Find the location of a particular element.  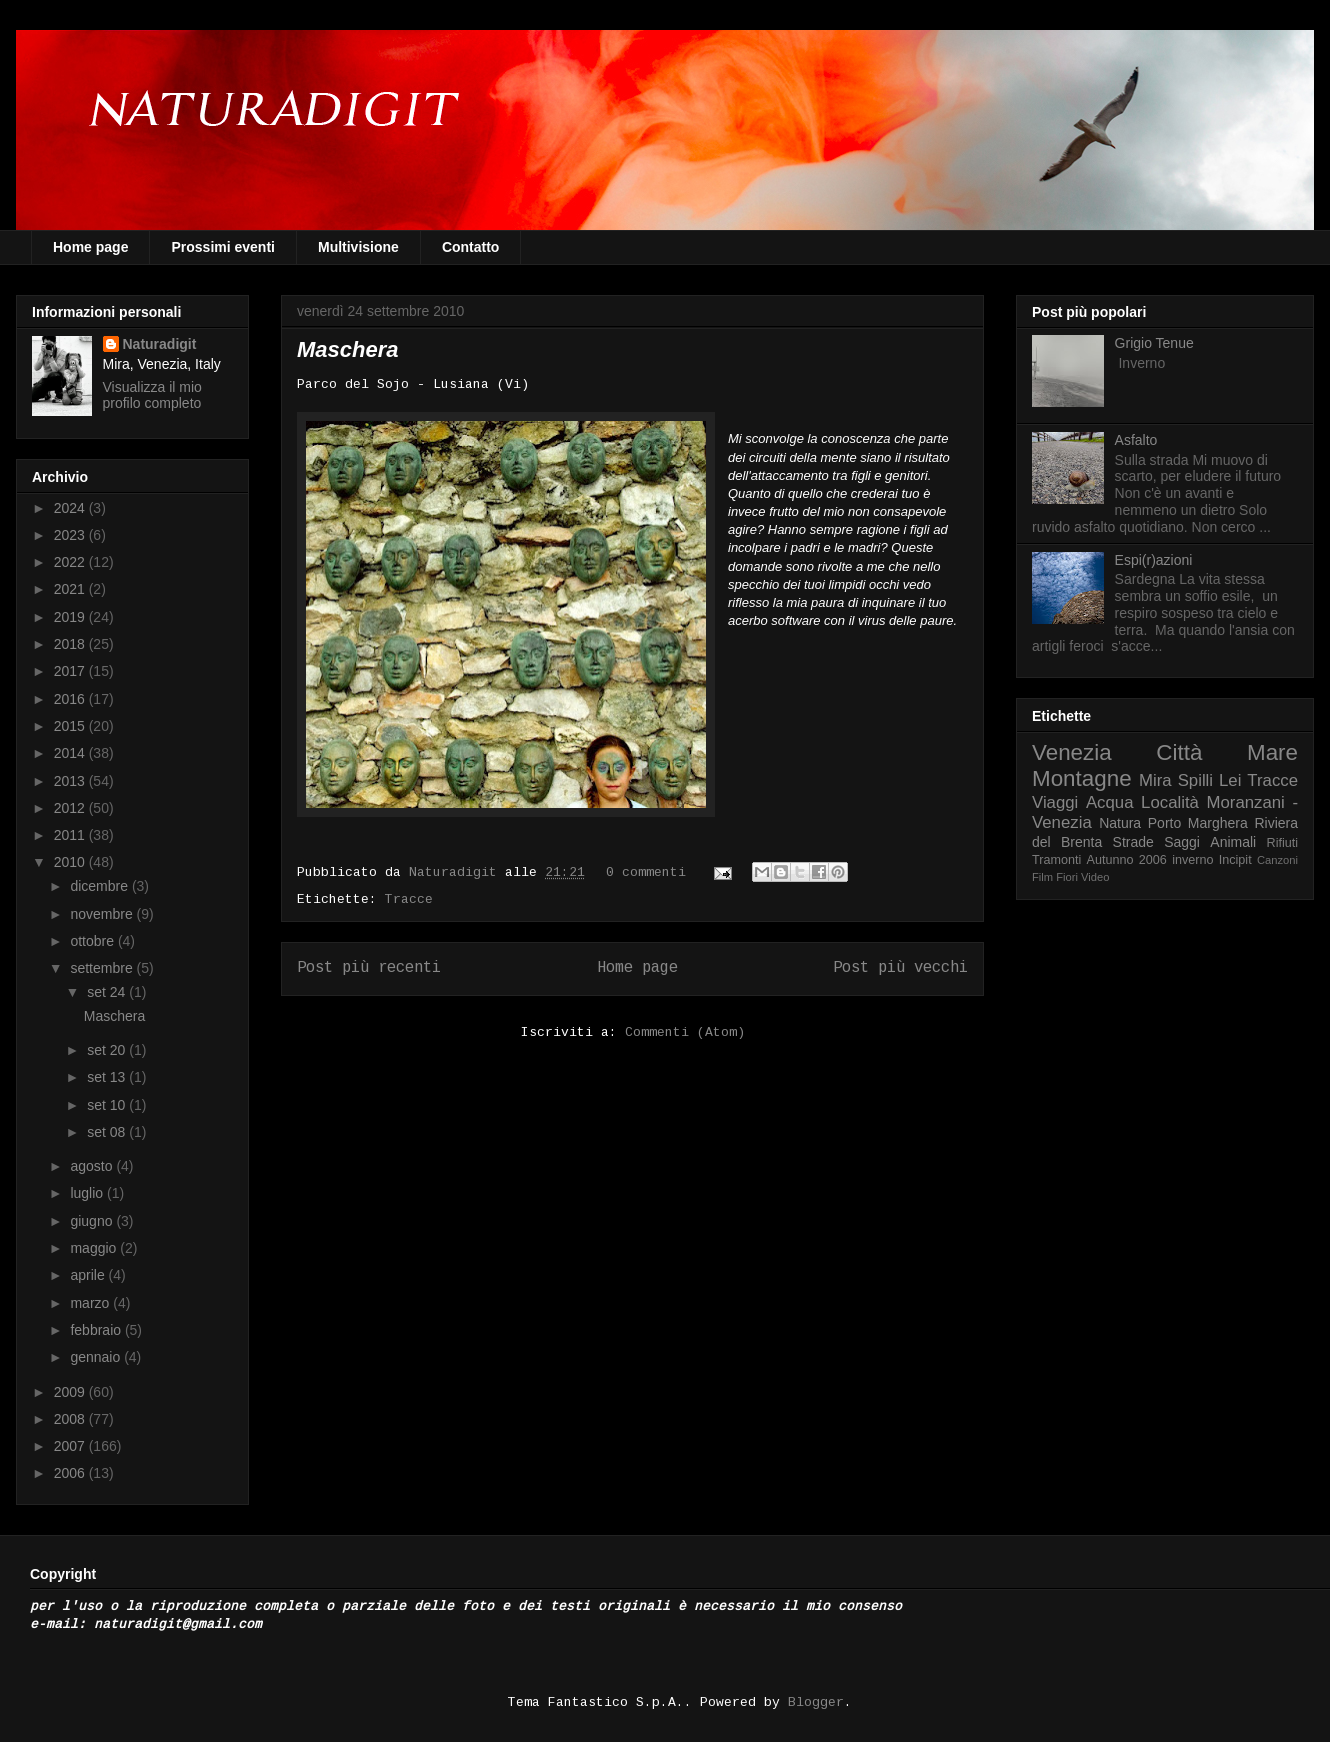

Post più recenti is located at coordinates (369, 968).